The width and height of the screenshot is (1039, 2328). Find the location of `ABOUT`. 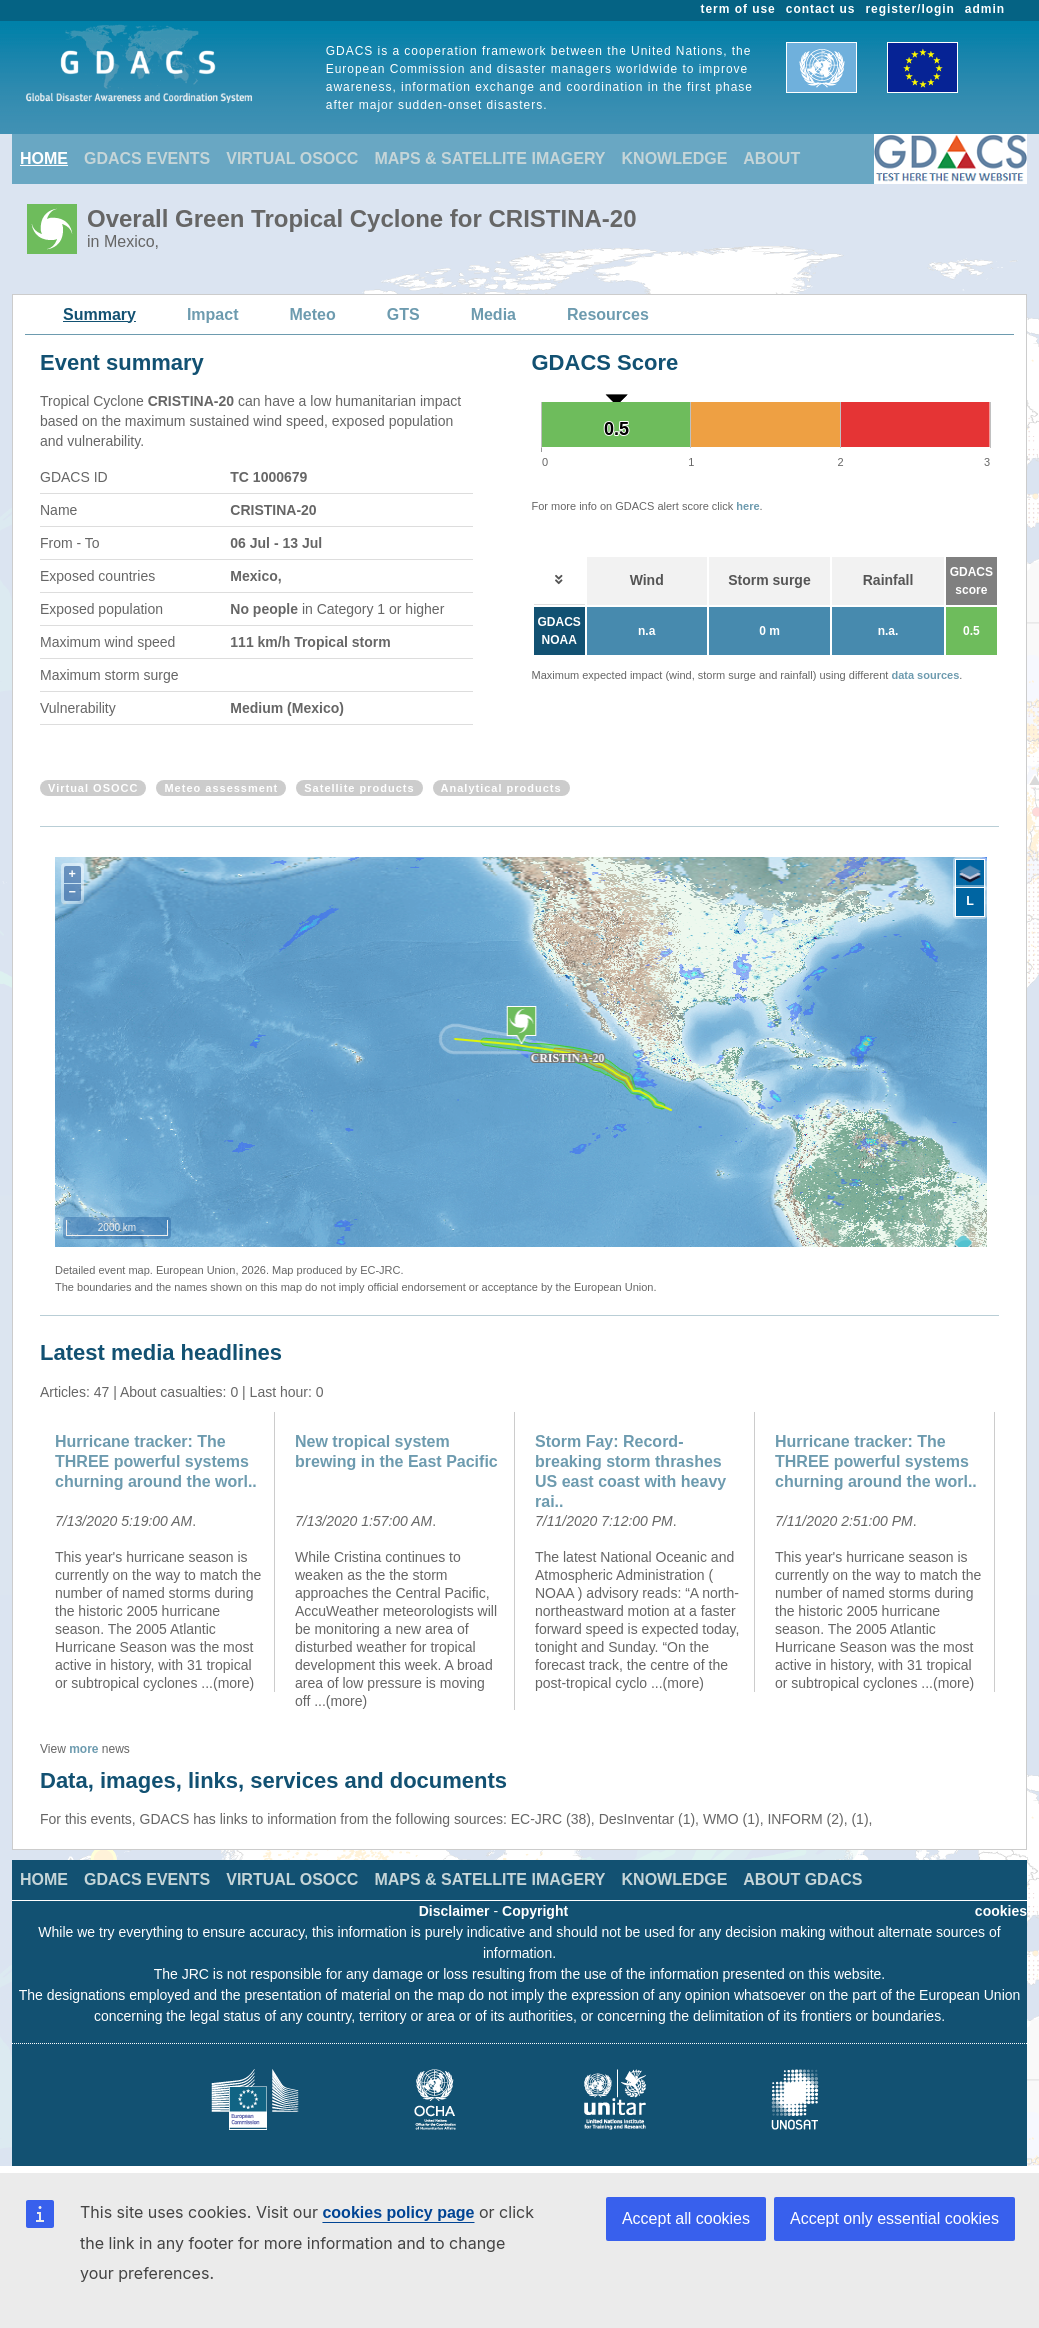

ABOUT is located at coordinates (771, 158).